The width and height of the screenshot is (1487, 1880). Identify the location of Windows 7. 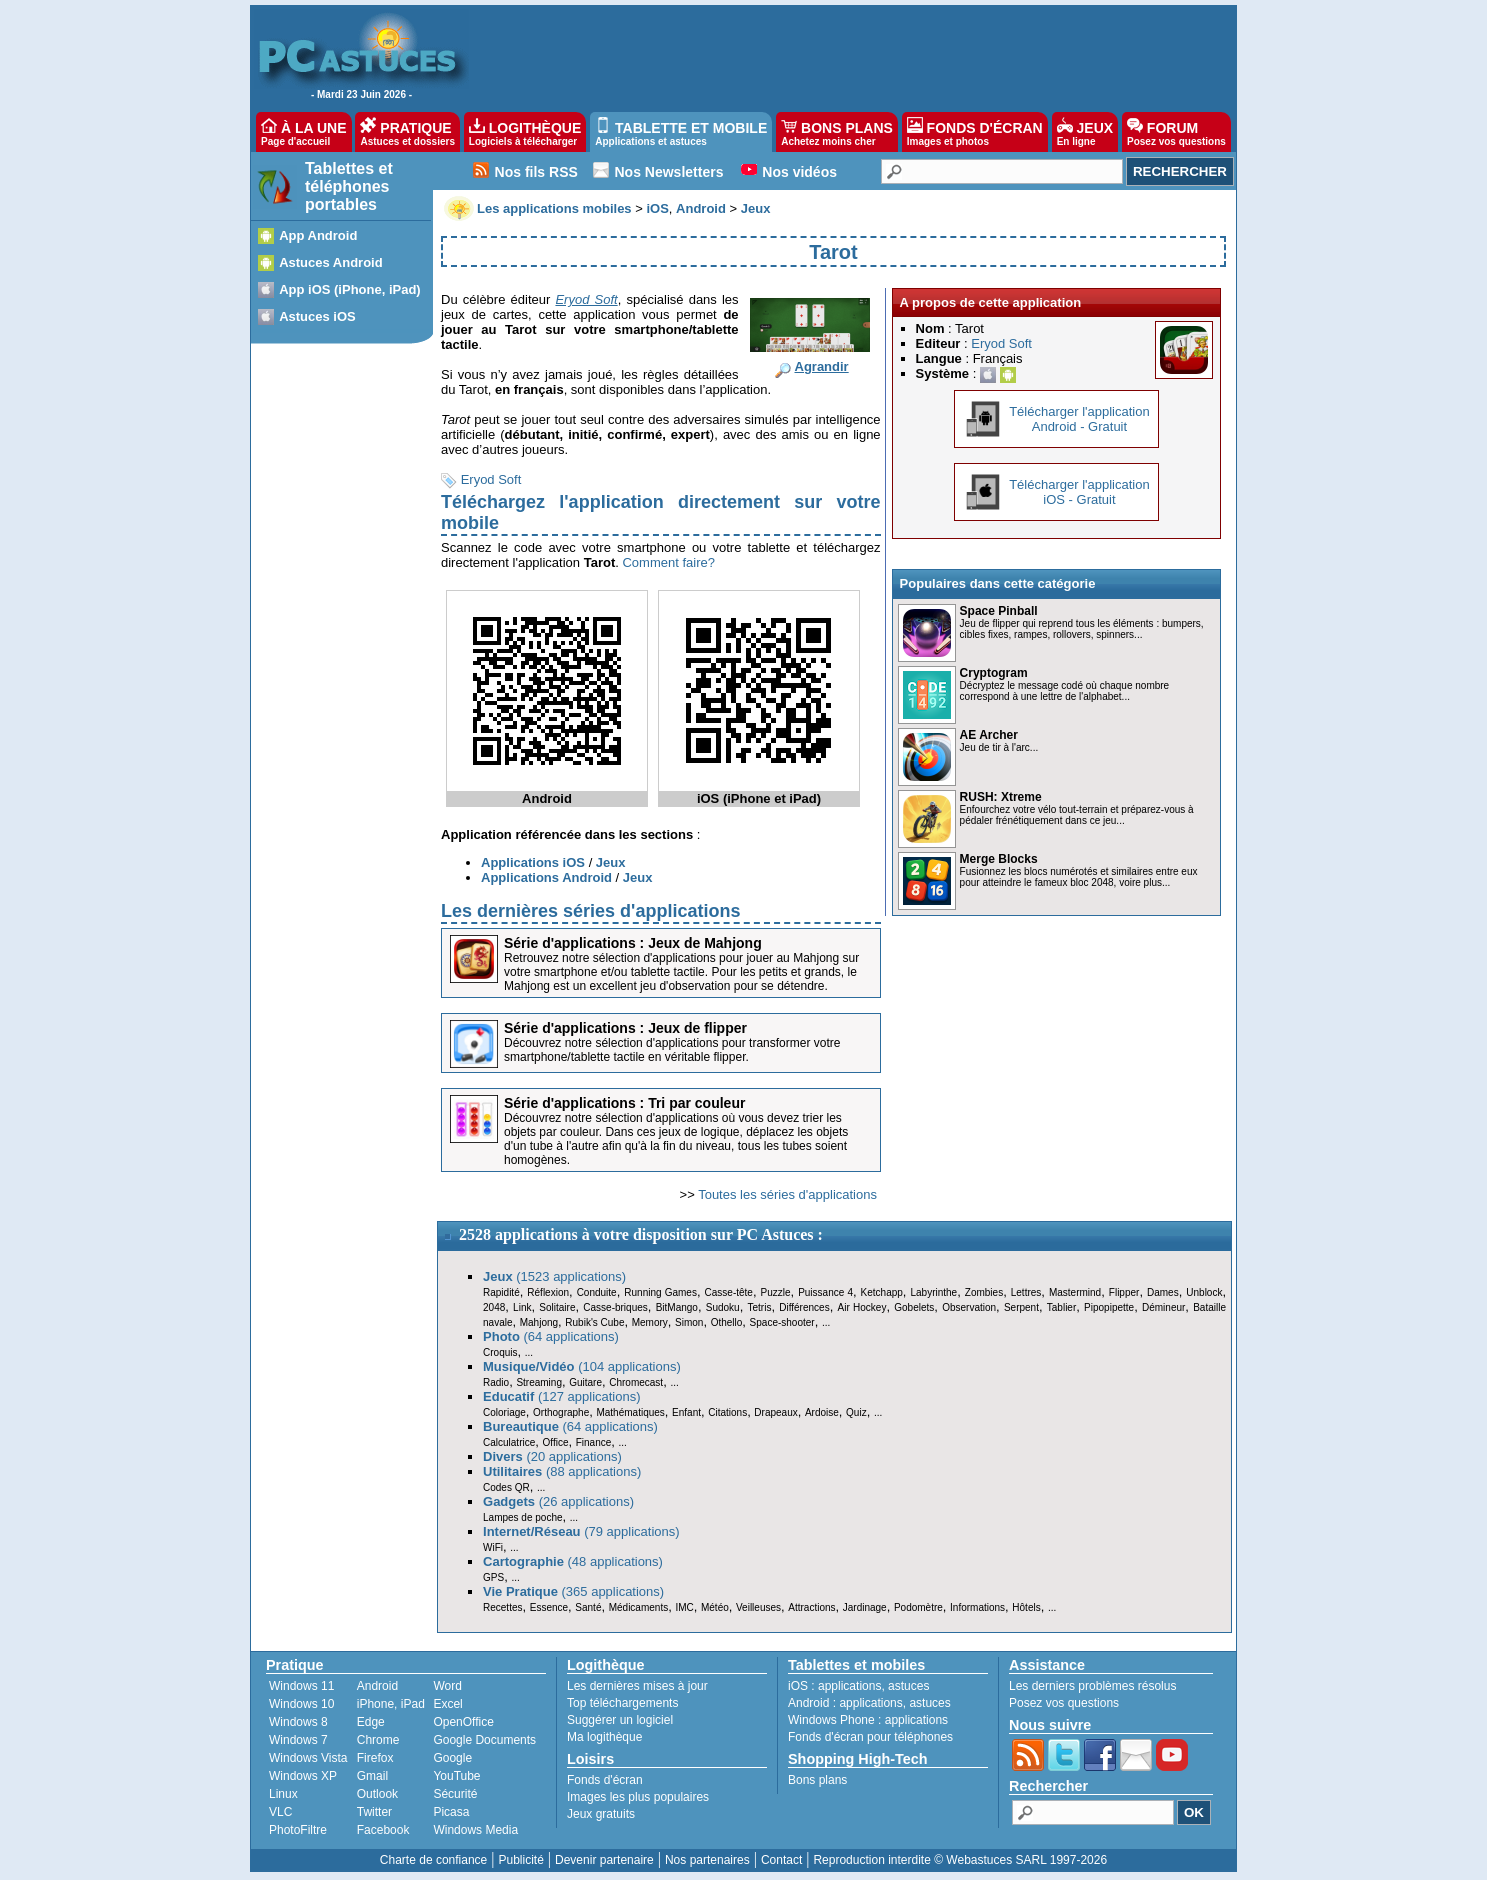
(298, 1740).